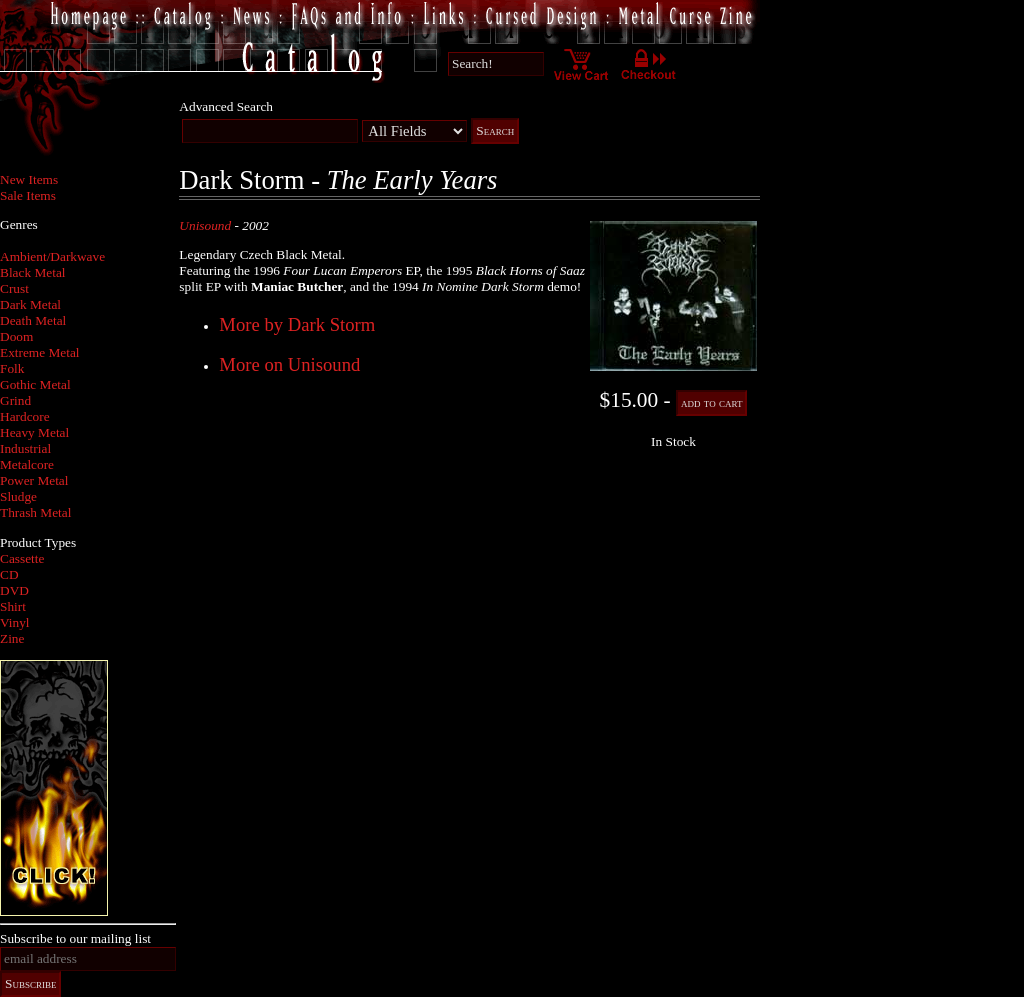 The width and height of the screenshot is (1024, 997). What do you see at coordinates (34, 432) in the screenshot?
I see `Heavy Metal` at bounding box center [34, 432].